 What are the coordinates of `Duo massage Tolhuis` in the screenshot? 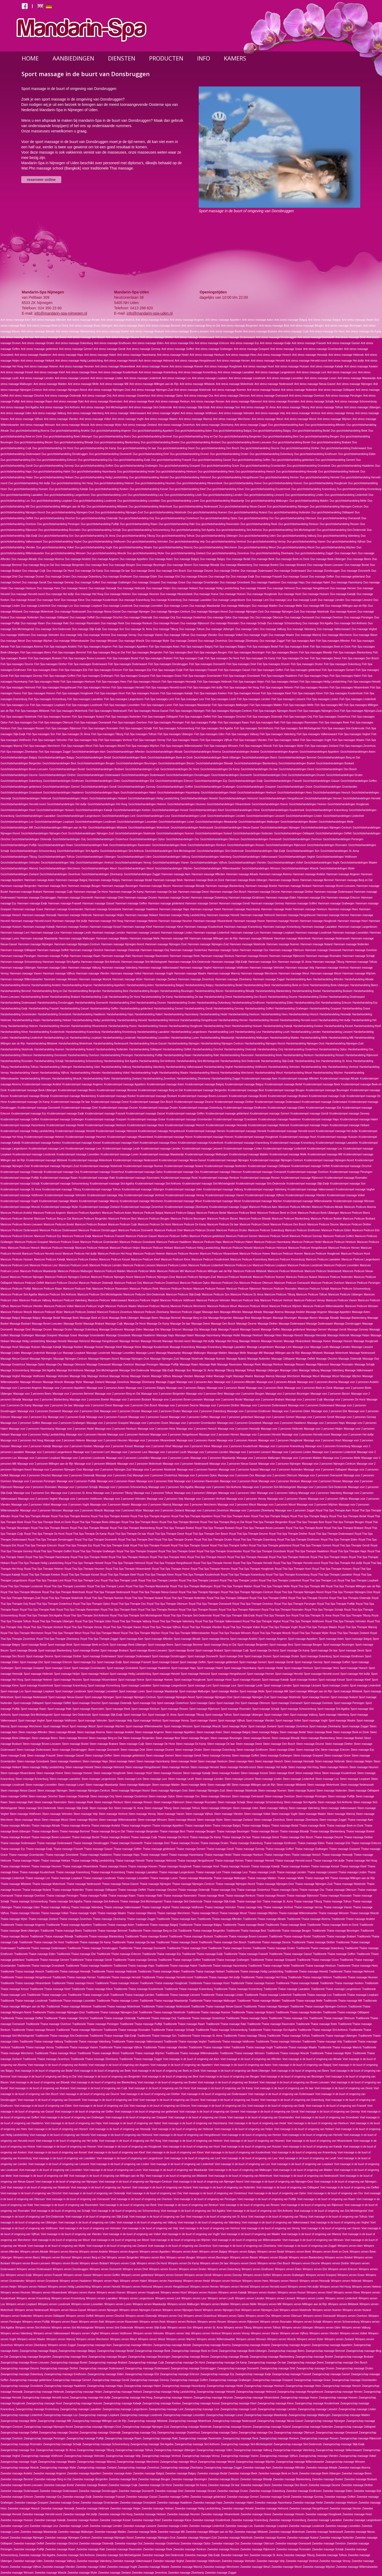 It's located at (192, 629).